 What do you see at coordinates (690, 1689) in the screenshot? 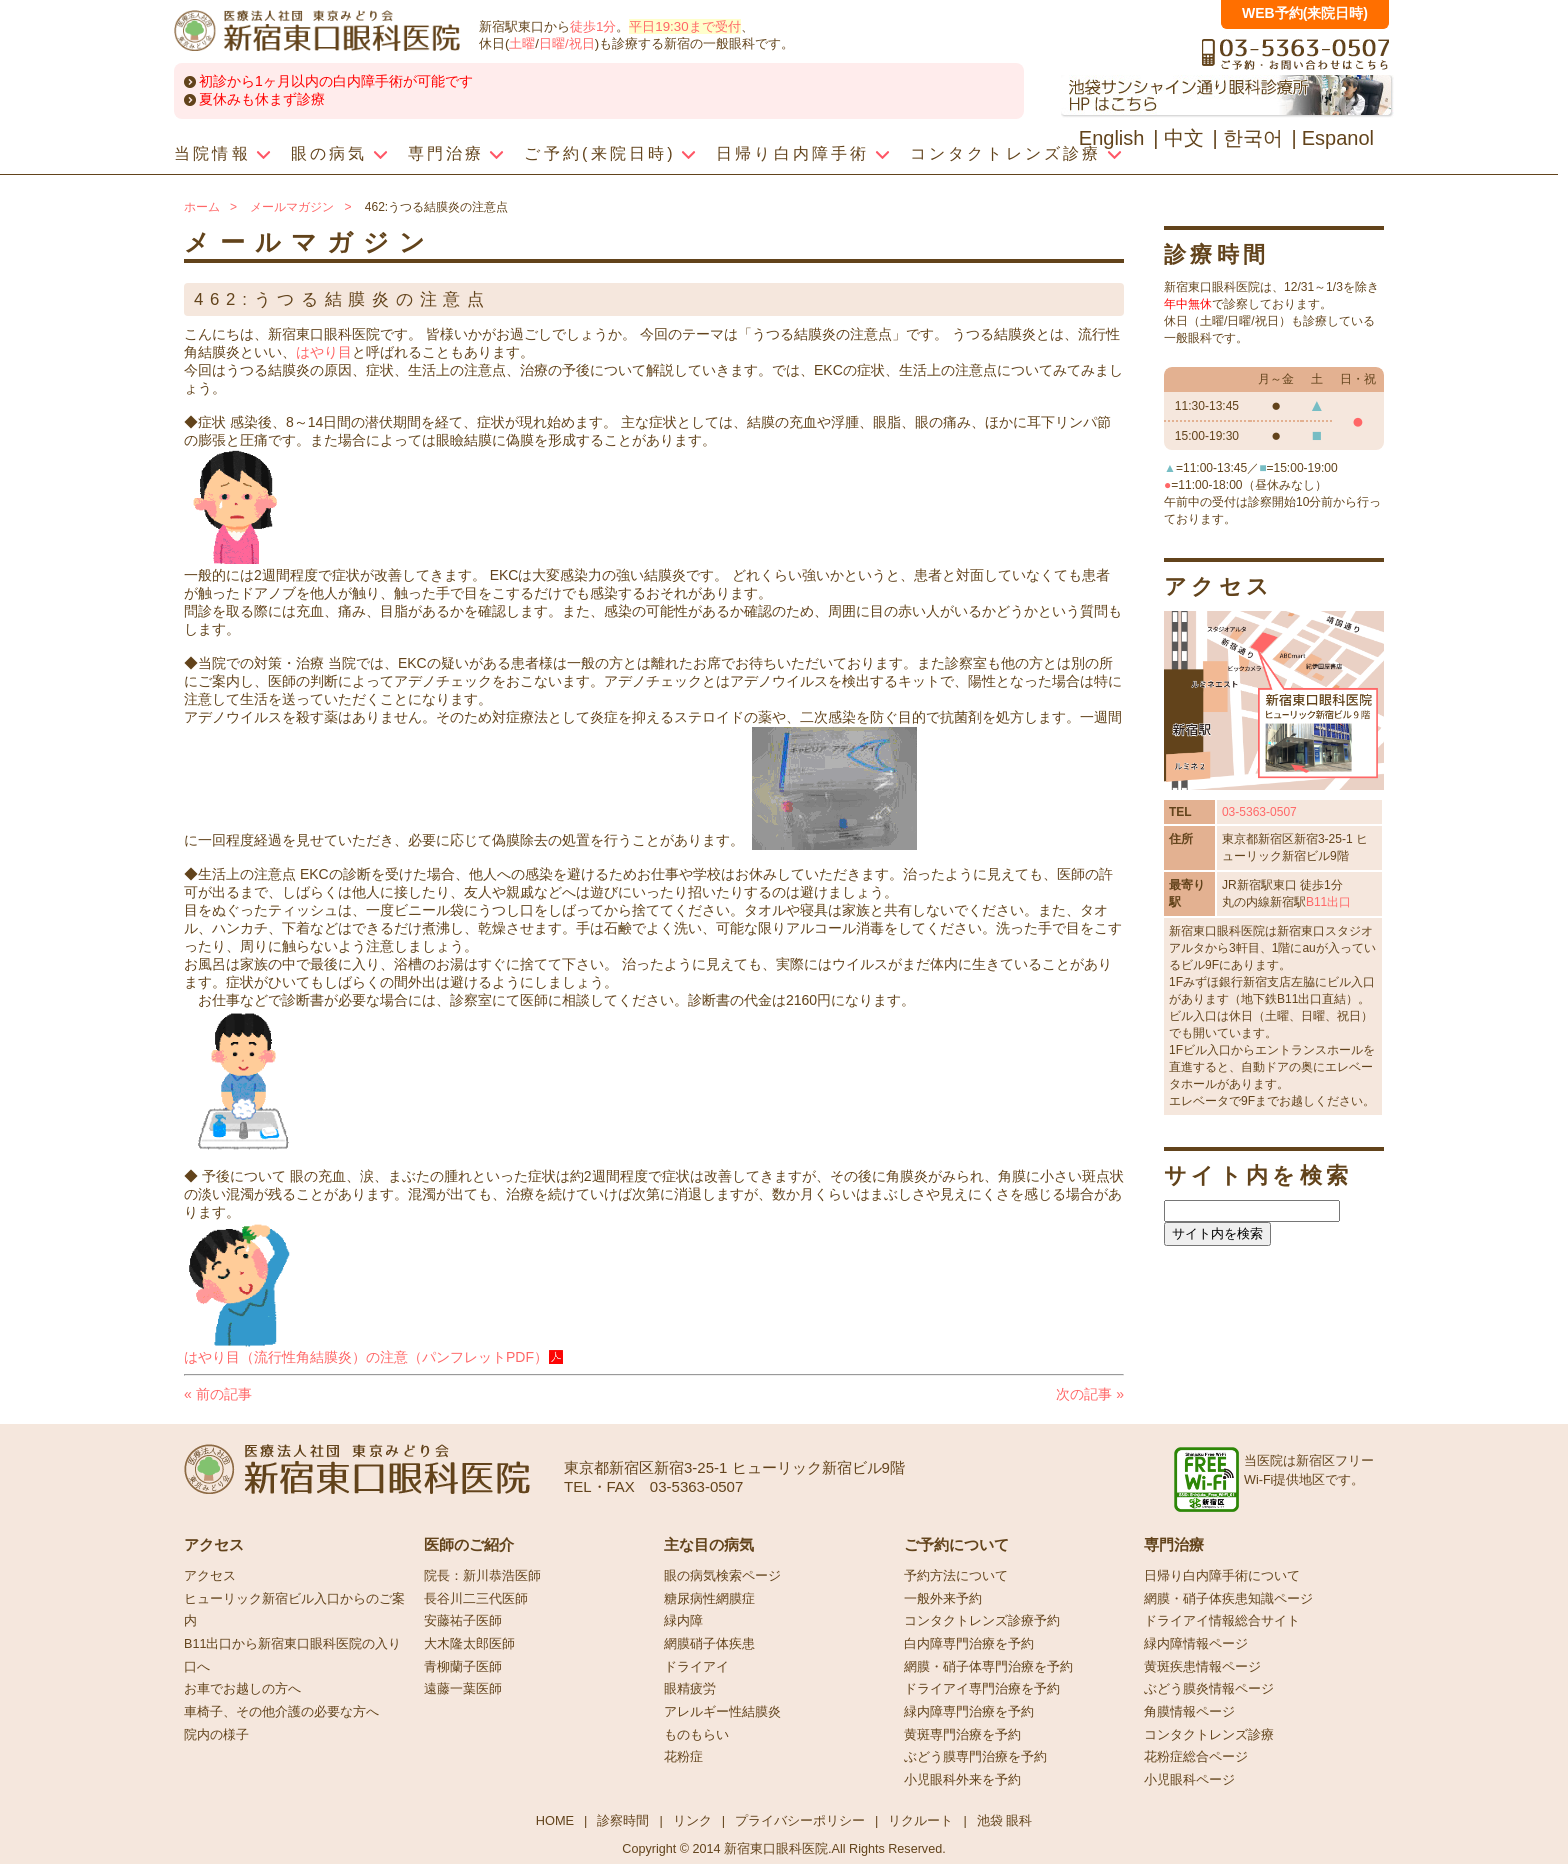
I see `眼精疲労` at bounding box center [690, 1689].